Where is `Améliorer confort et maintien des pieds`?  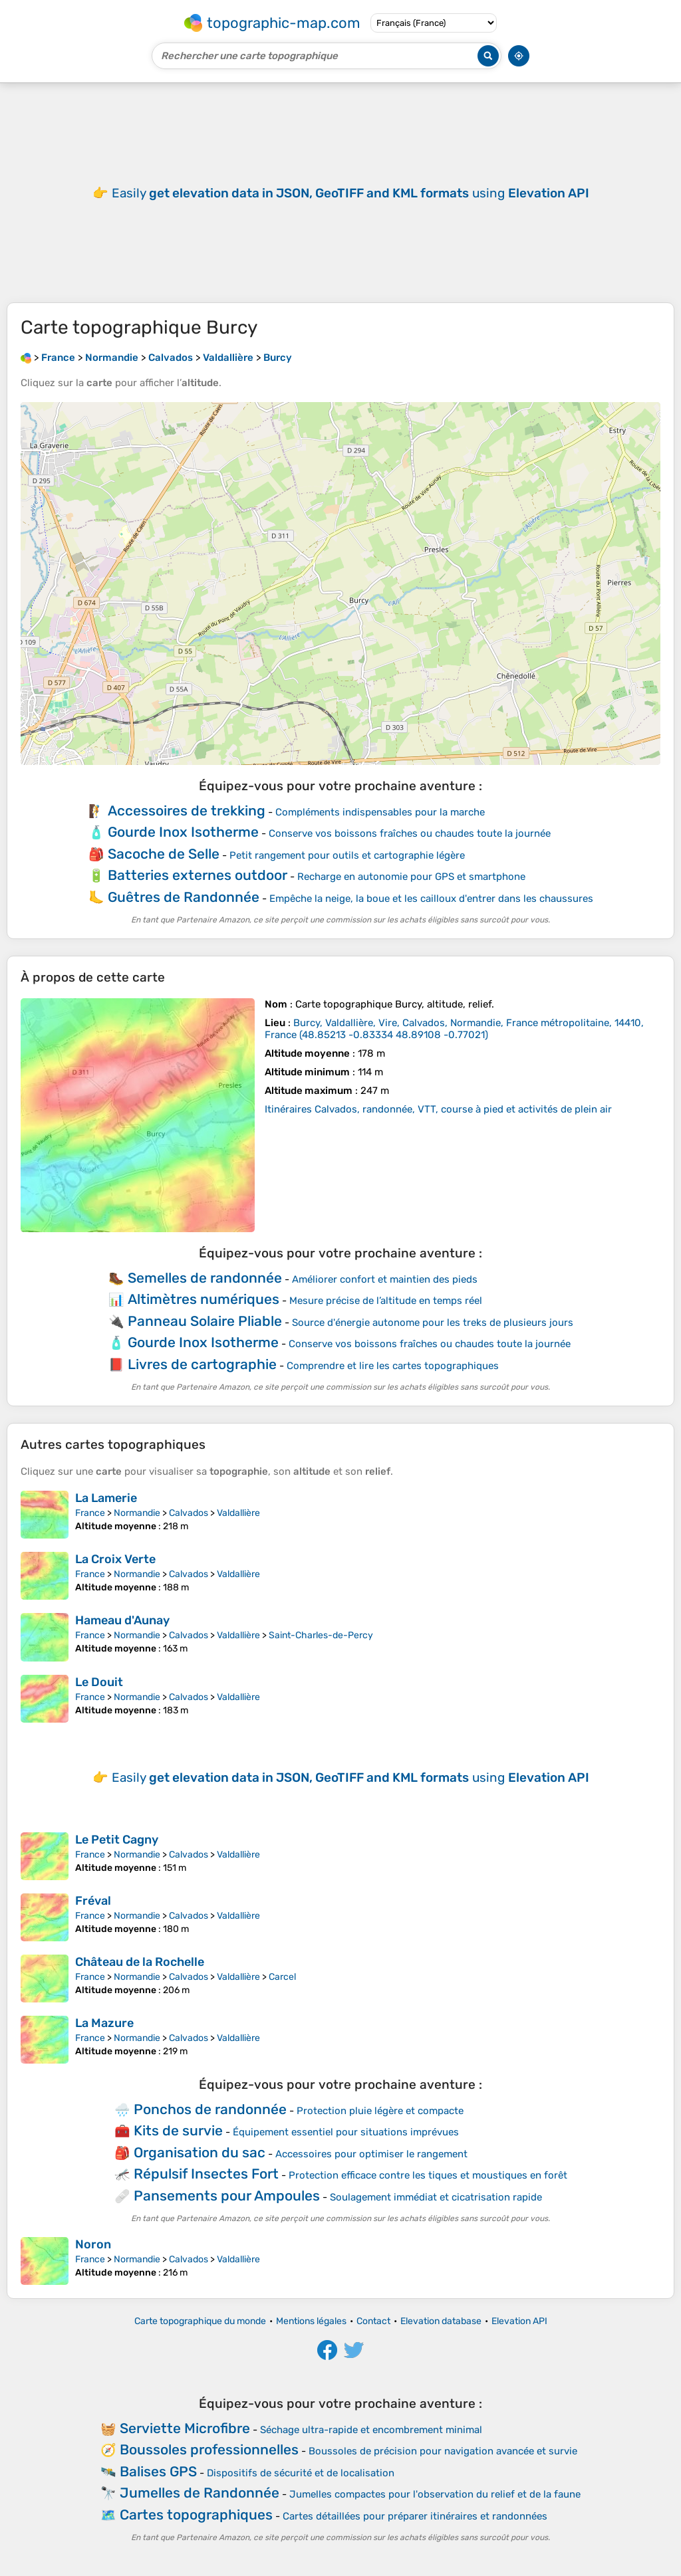 Améliorer confort et maintien des pieds is located at coordinates (384, 1279).